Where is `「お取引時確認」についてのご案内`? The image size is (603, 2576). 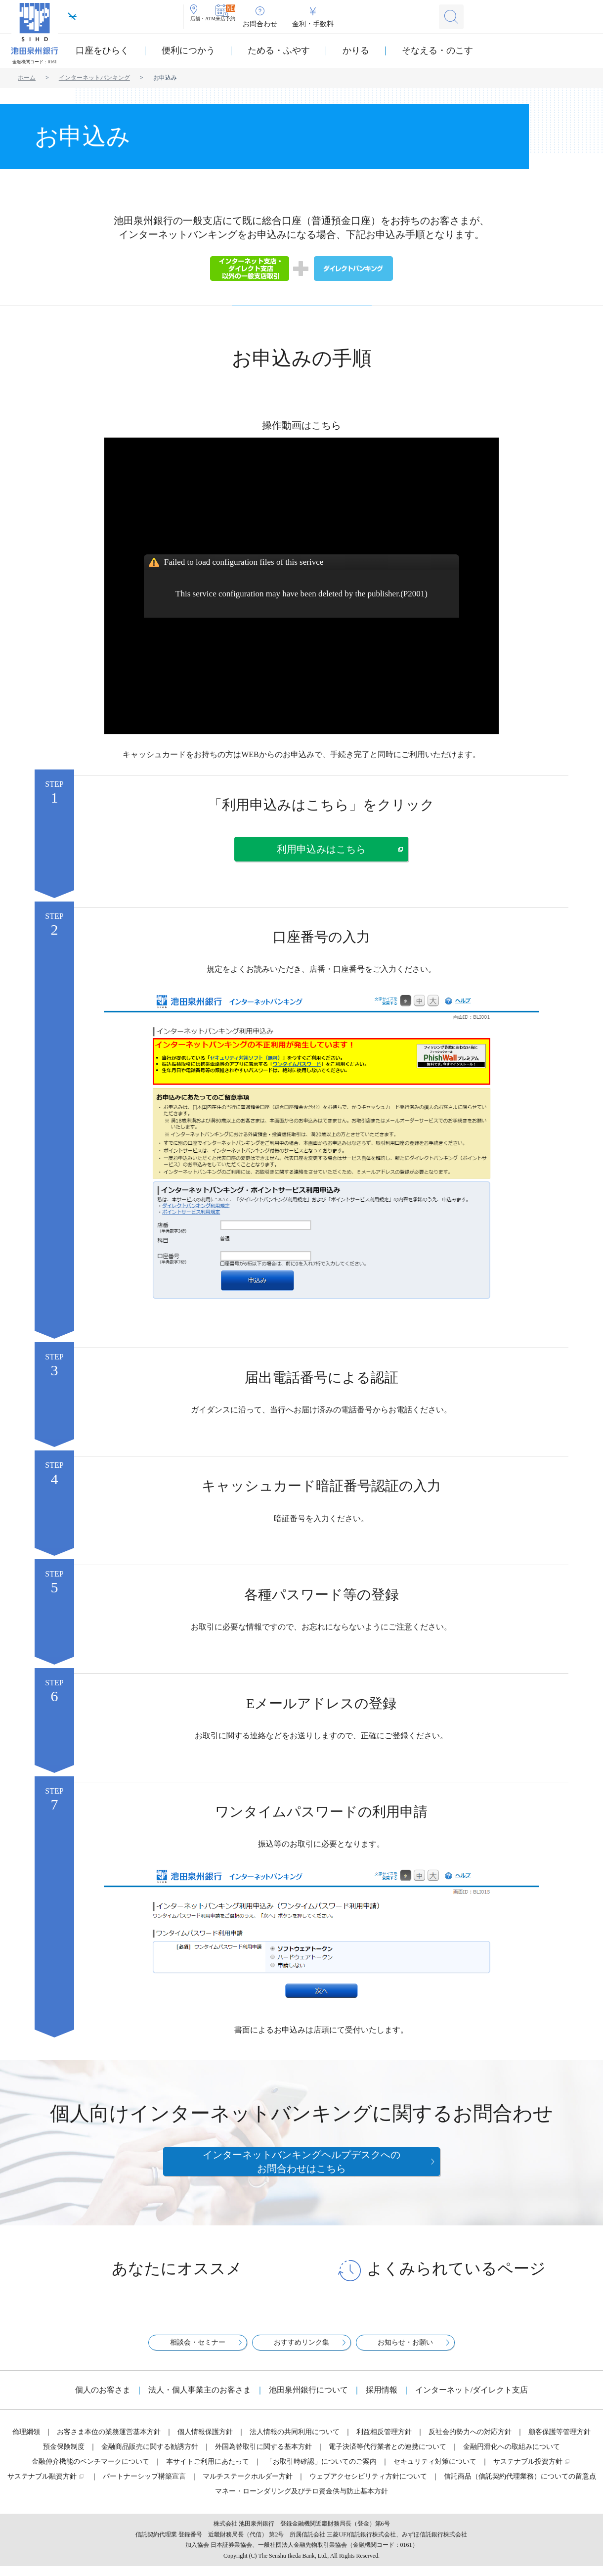
「お取引時確認」についてのご案内 is located at coordinates (321, 2471).